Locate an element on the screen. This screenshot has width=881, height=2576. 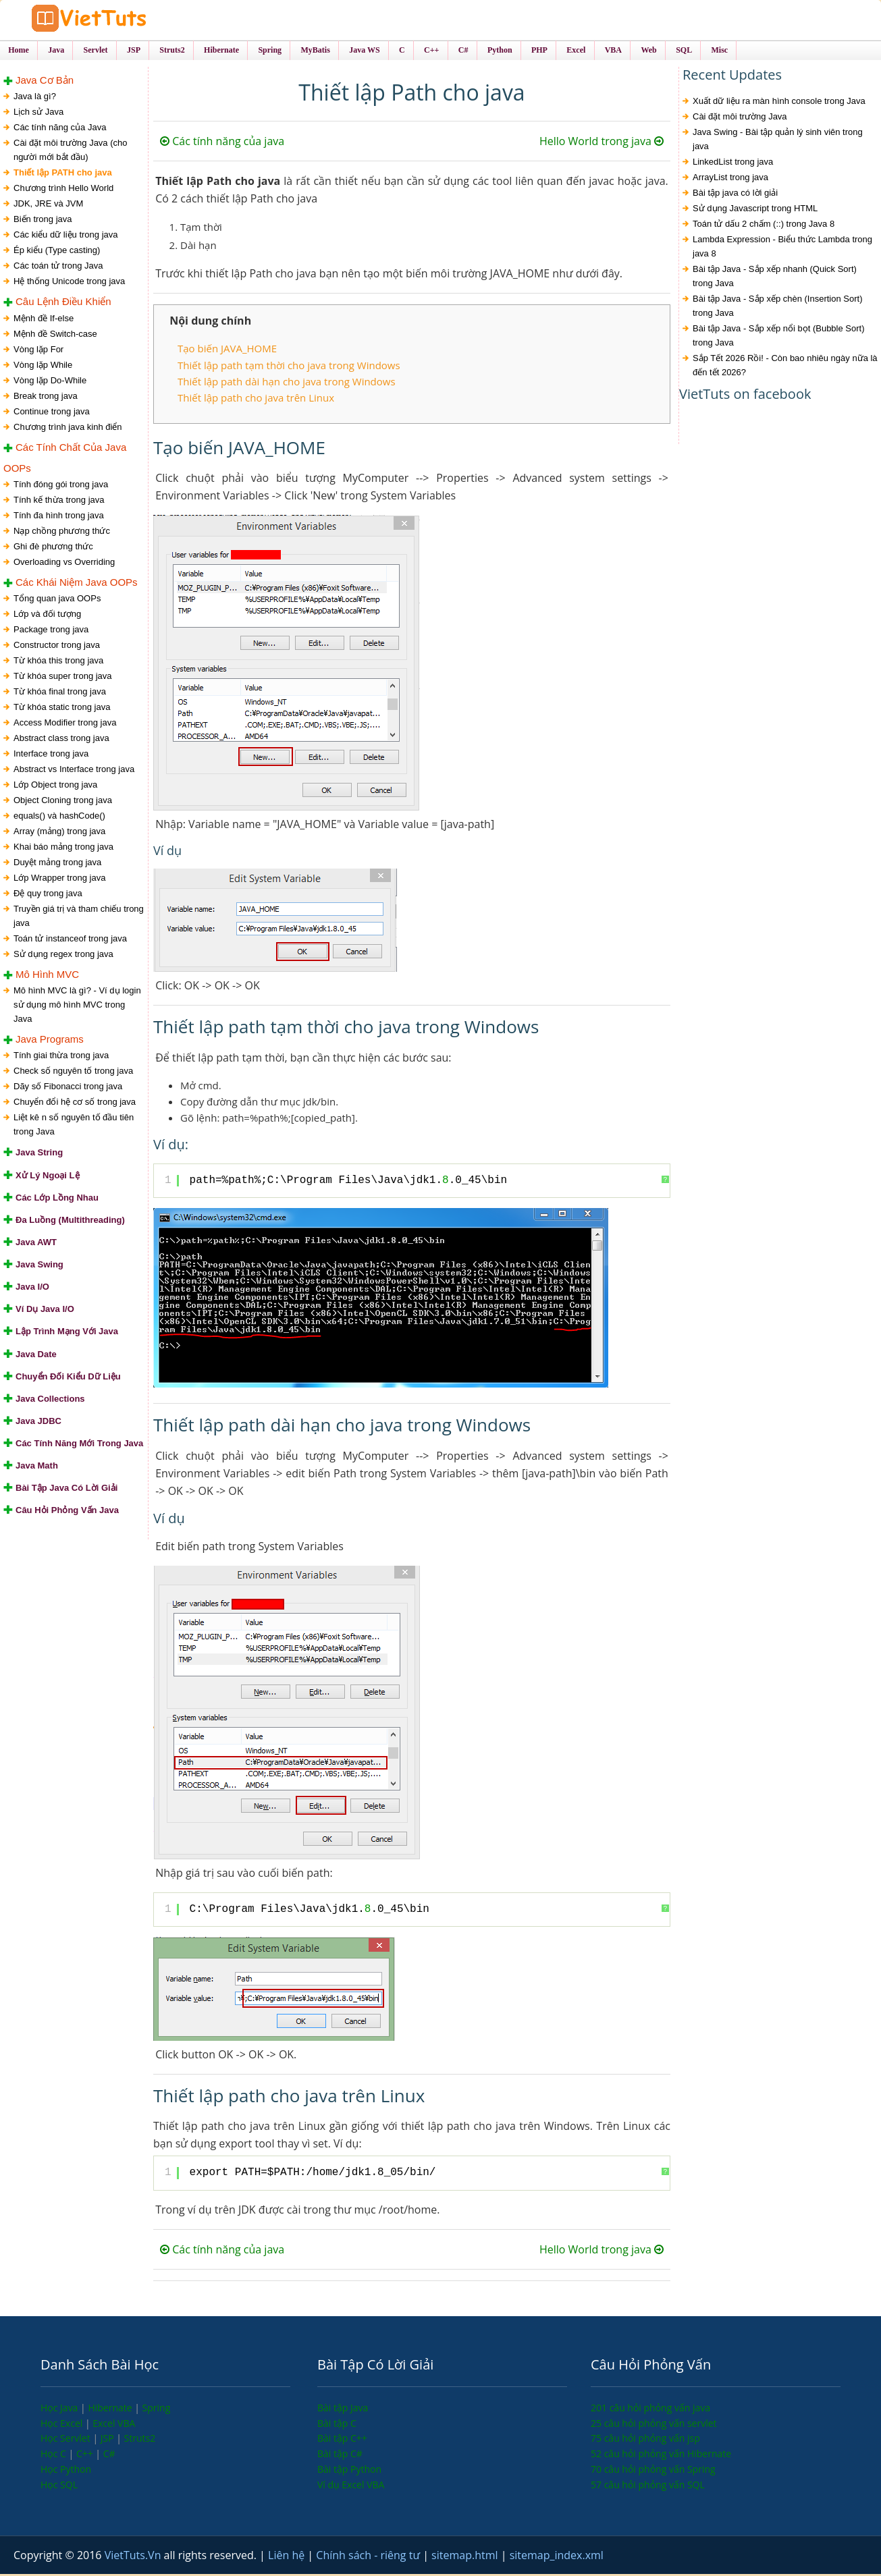
VietTuts is located at coordinates (115, 19).